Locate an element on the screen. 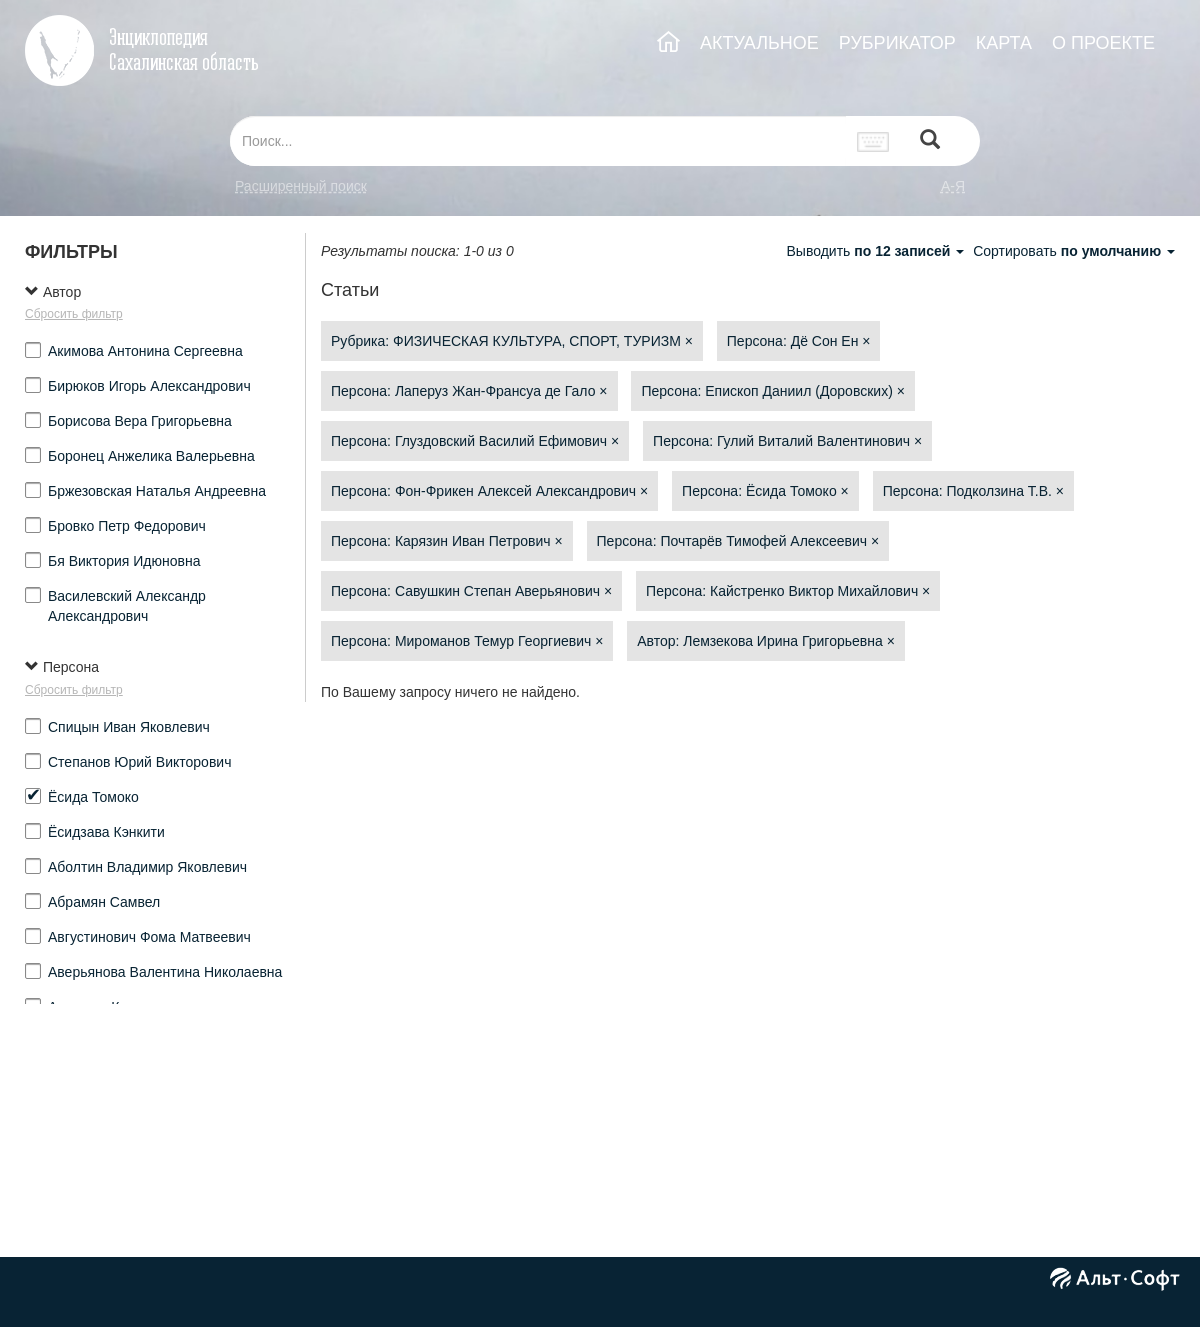 This screenshot has width=1200, height=1327. КАРТА is located at coordinates (1004, 43).